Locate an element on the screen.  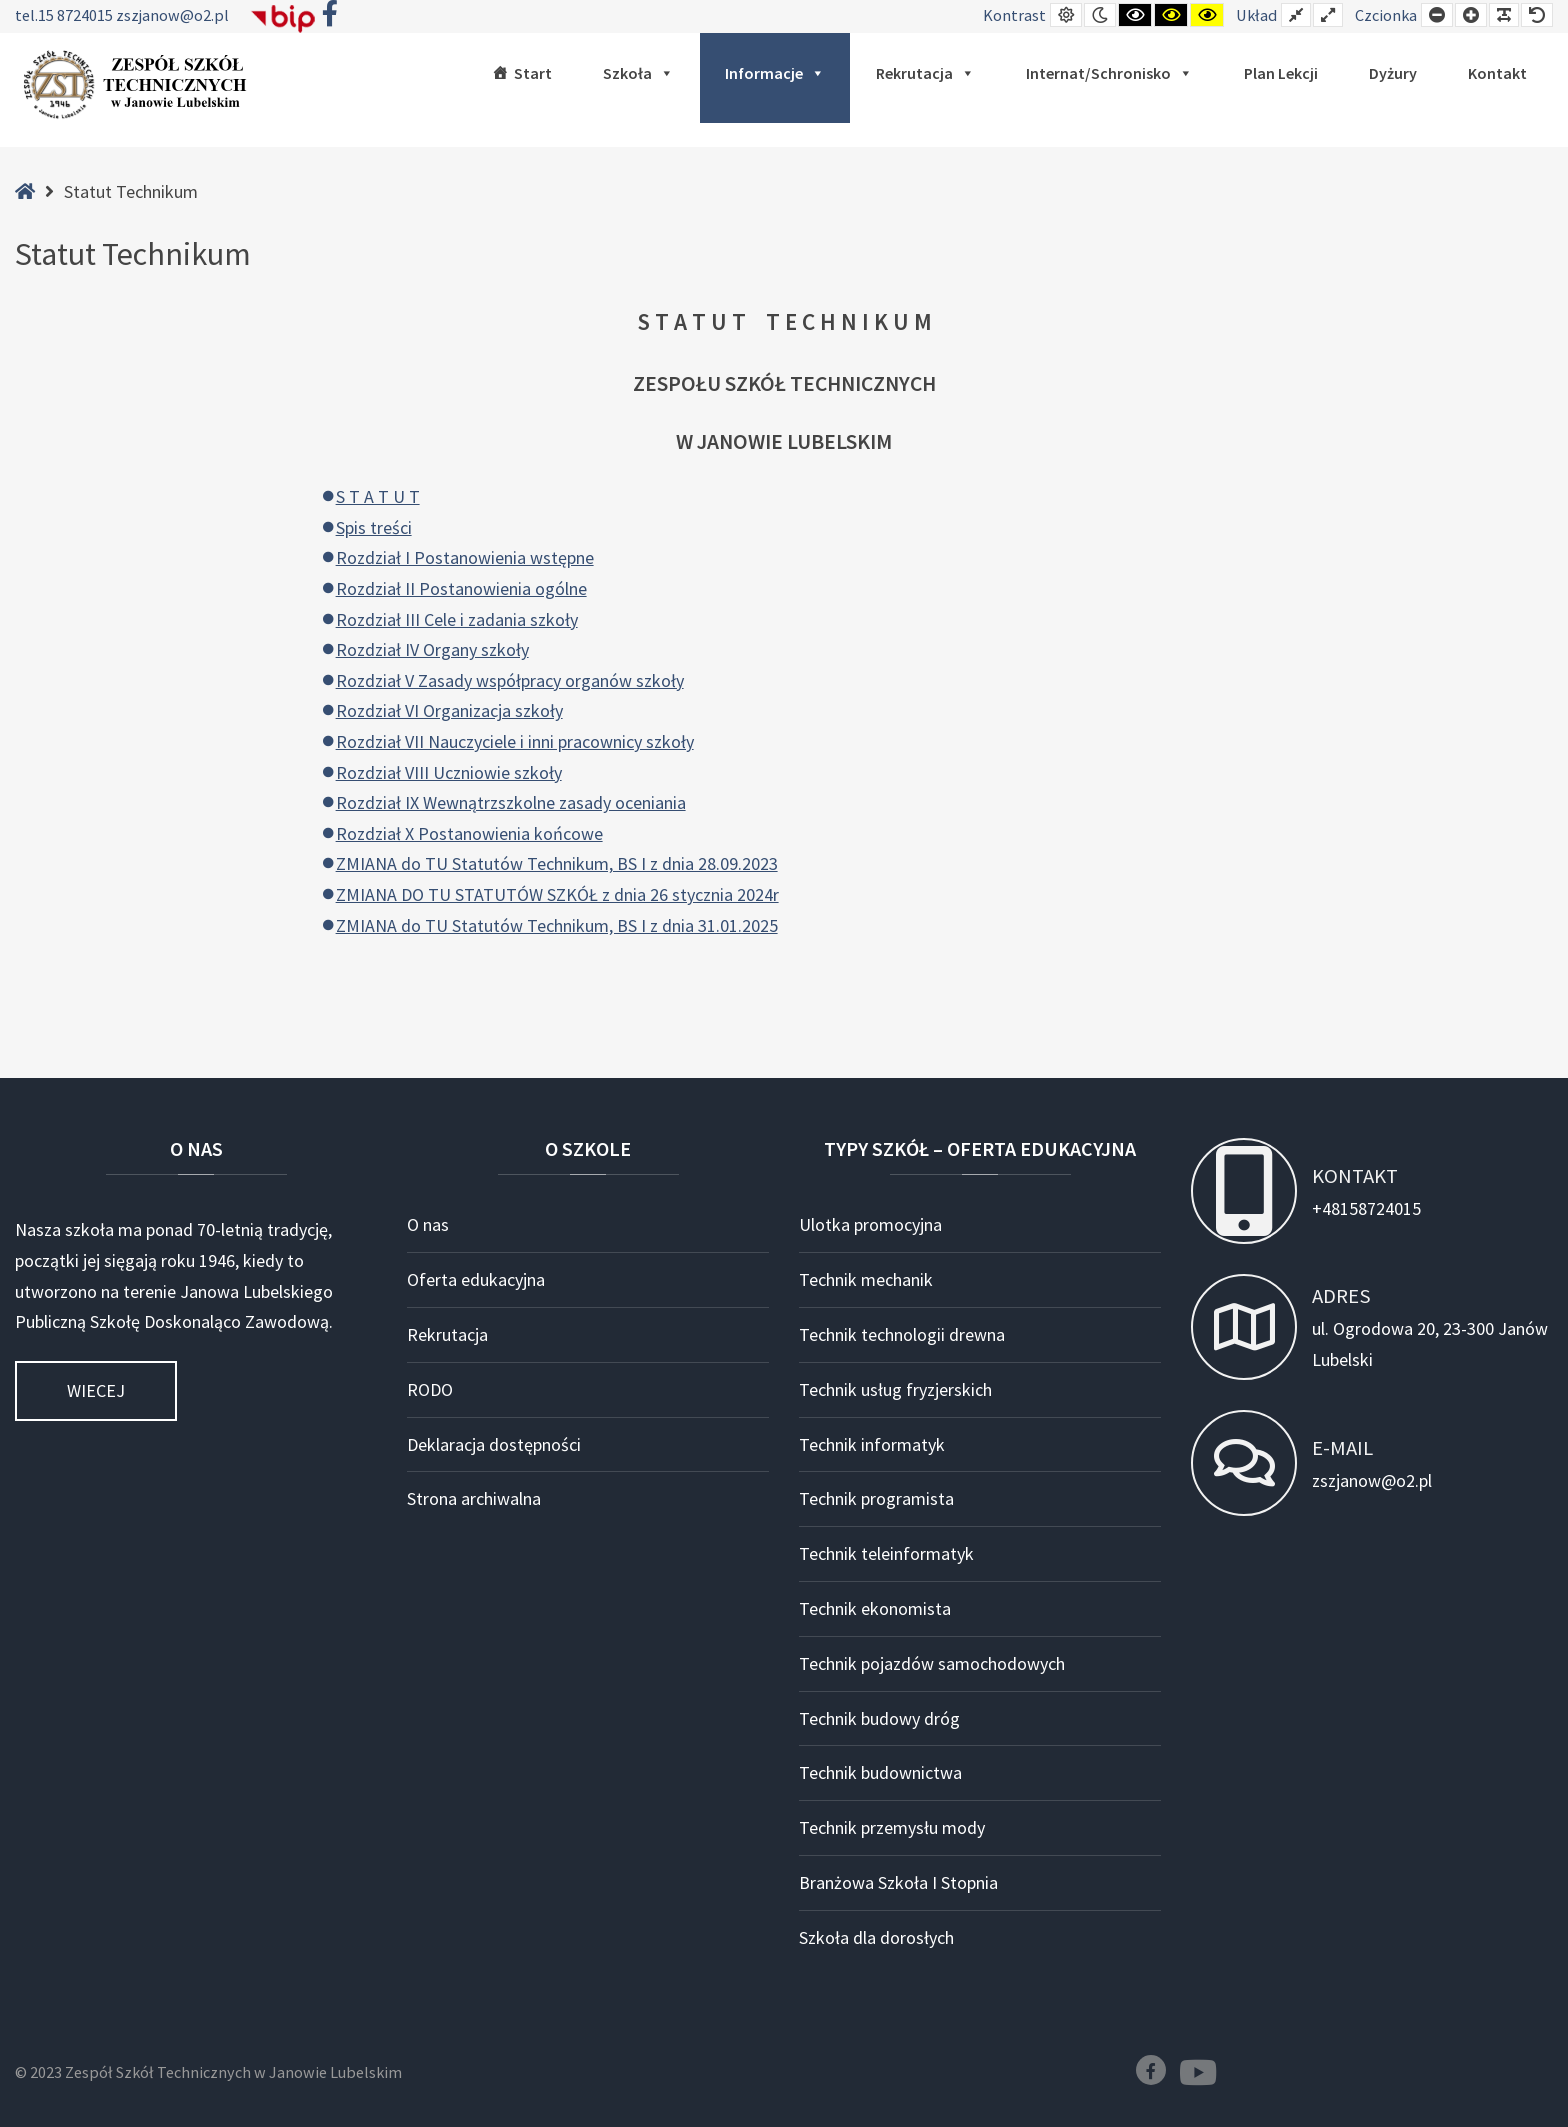
Technik ekonomista is located at coordinates (875, 1608).